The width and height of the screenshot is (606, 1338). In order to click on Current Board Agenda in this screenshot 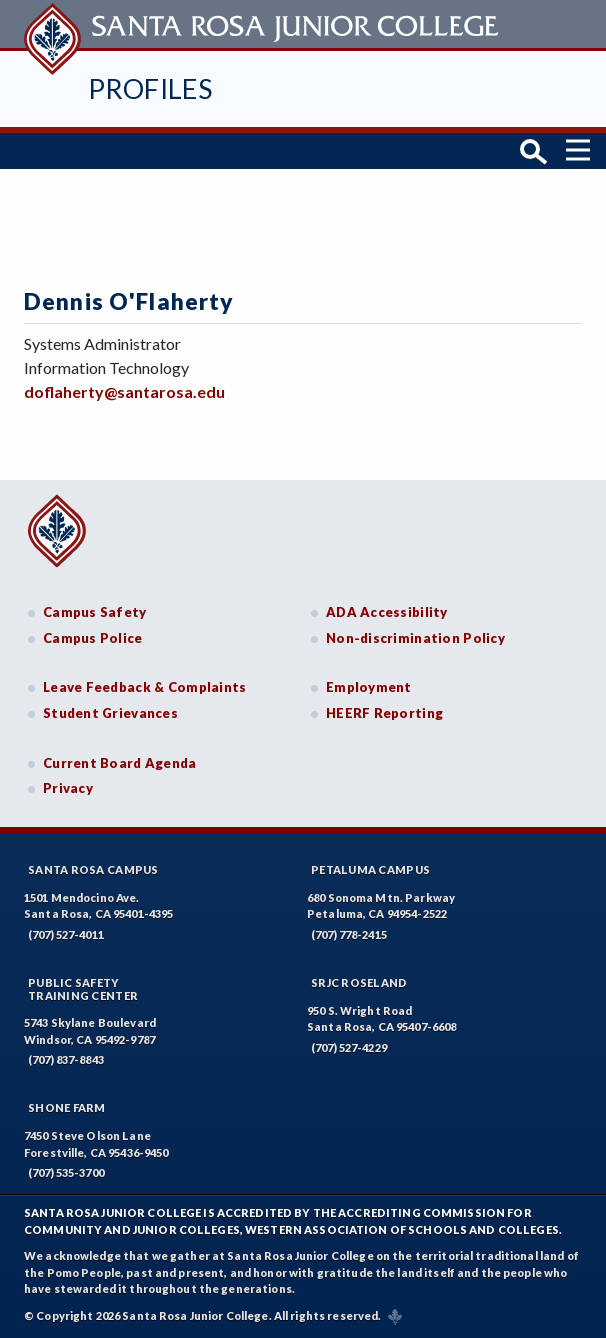, I will do `click(120, 763)`.